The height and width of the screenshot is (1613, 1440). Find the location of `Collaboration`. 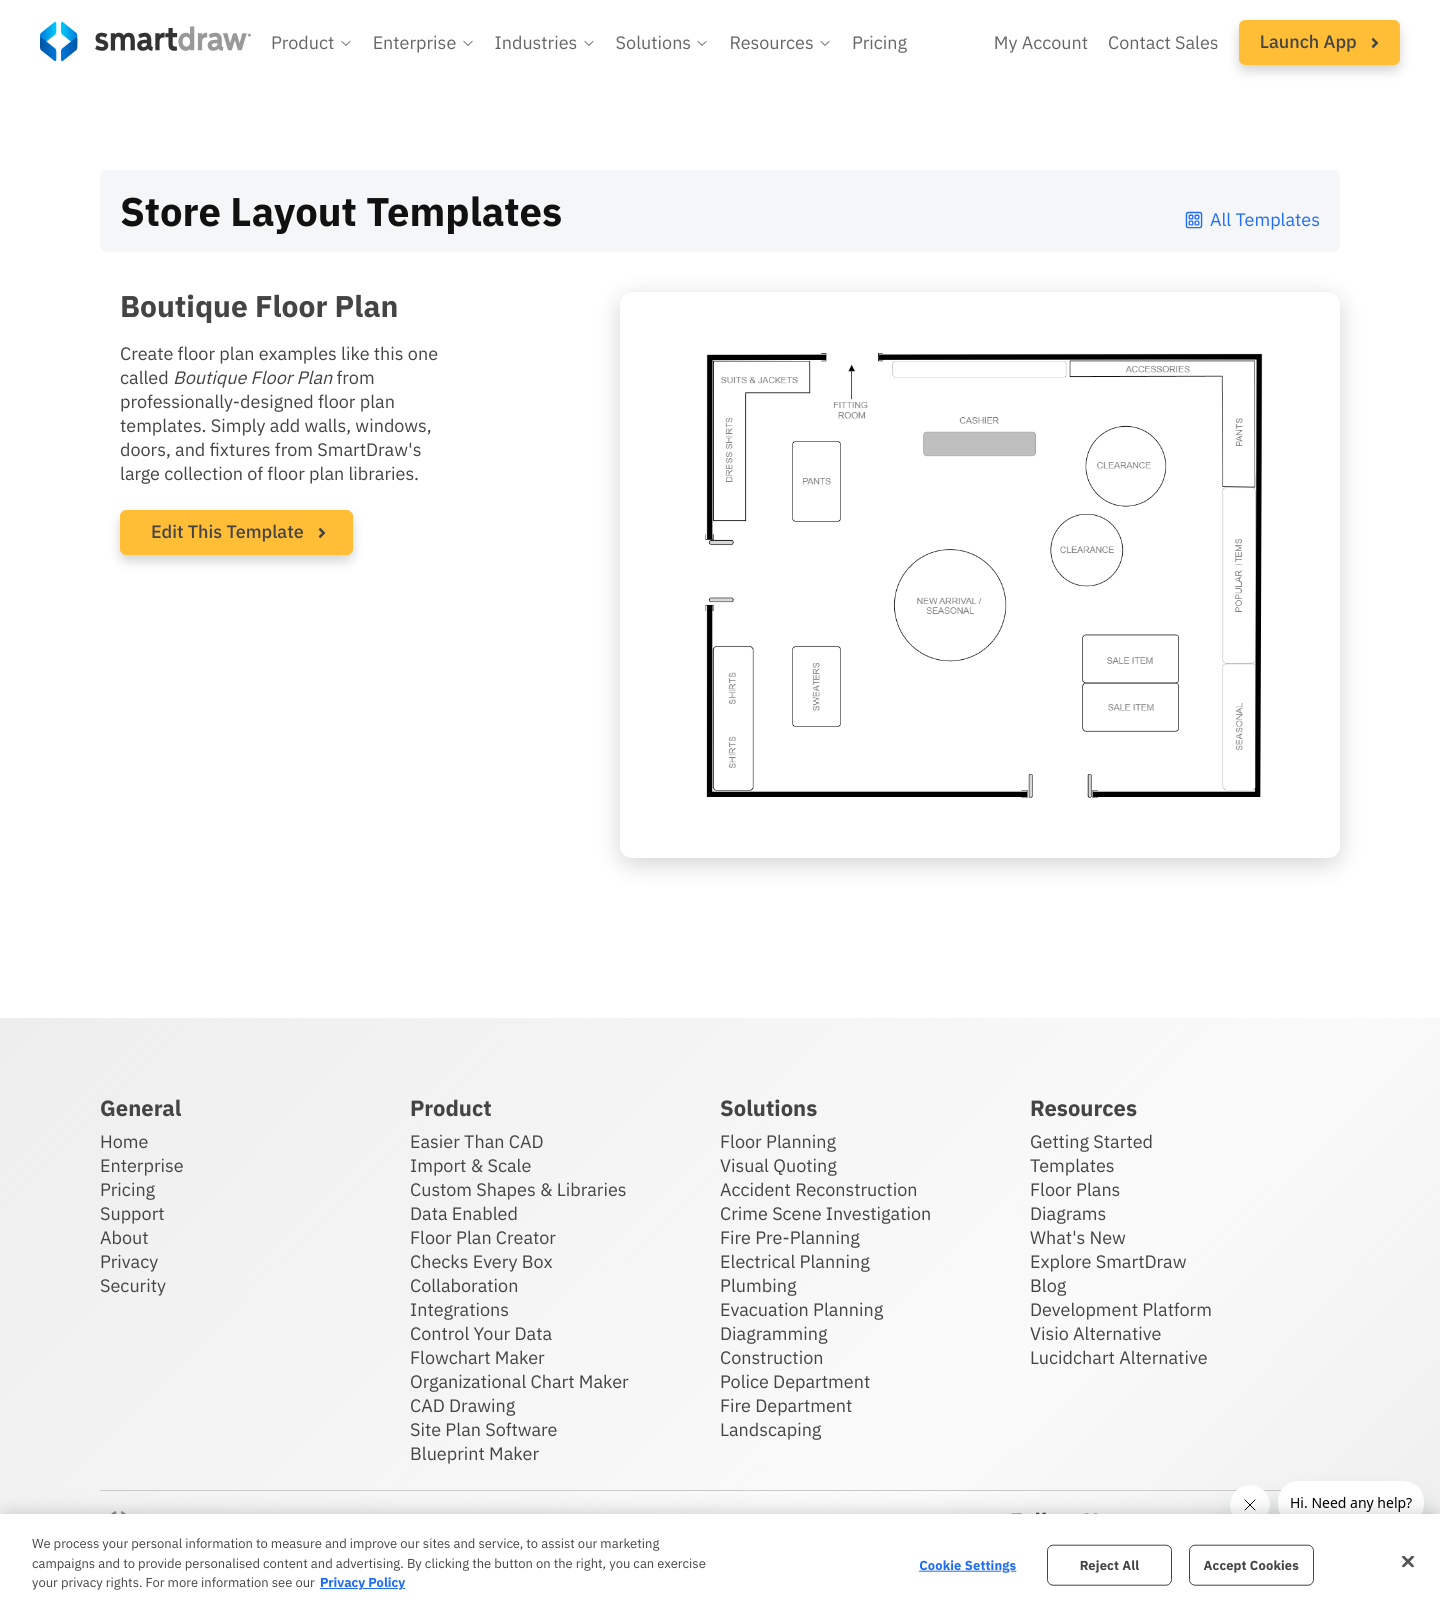

Collaboration is located at coordinates (464, 1285).